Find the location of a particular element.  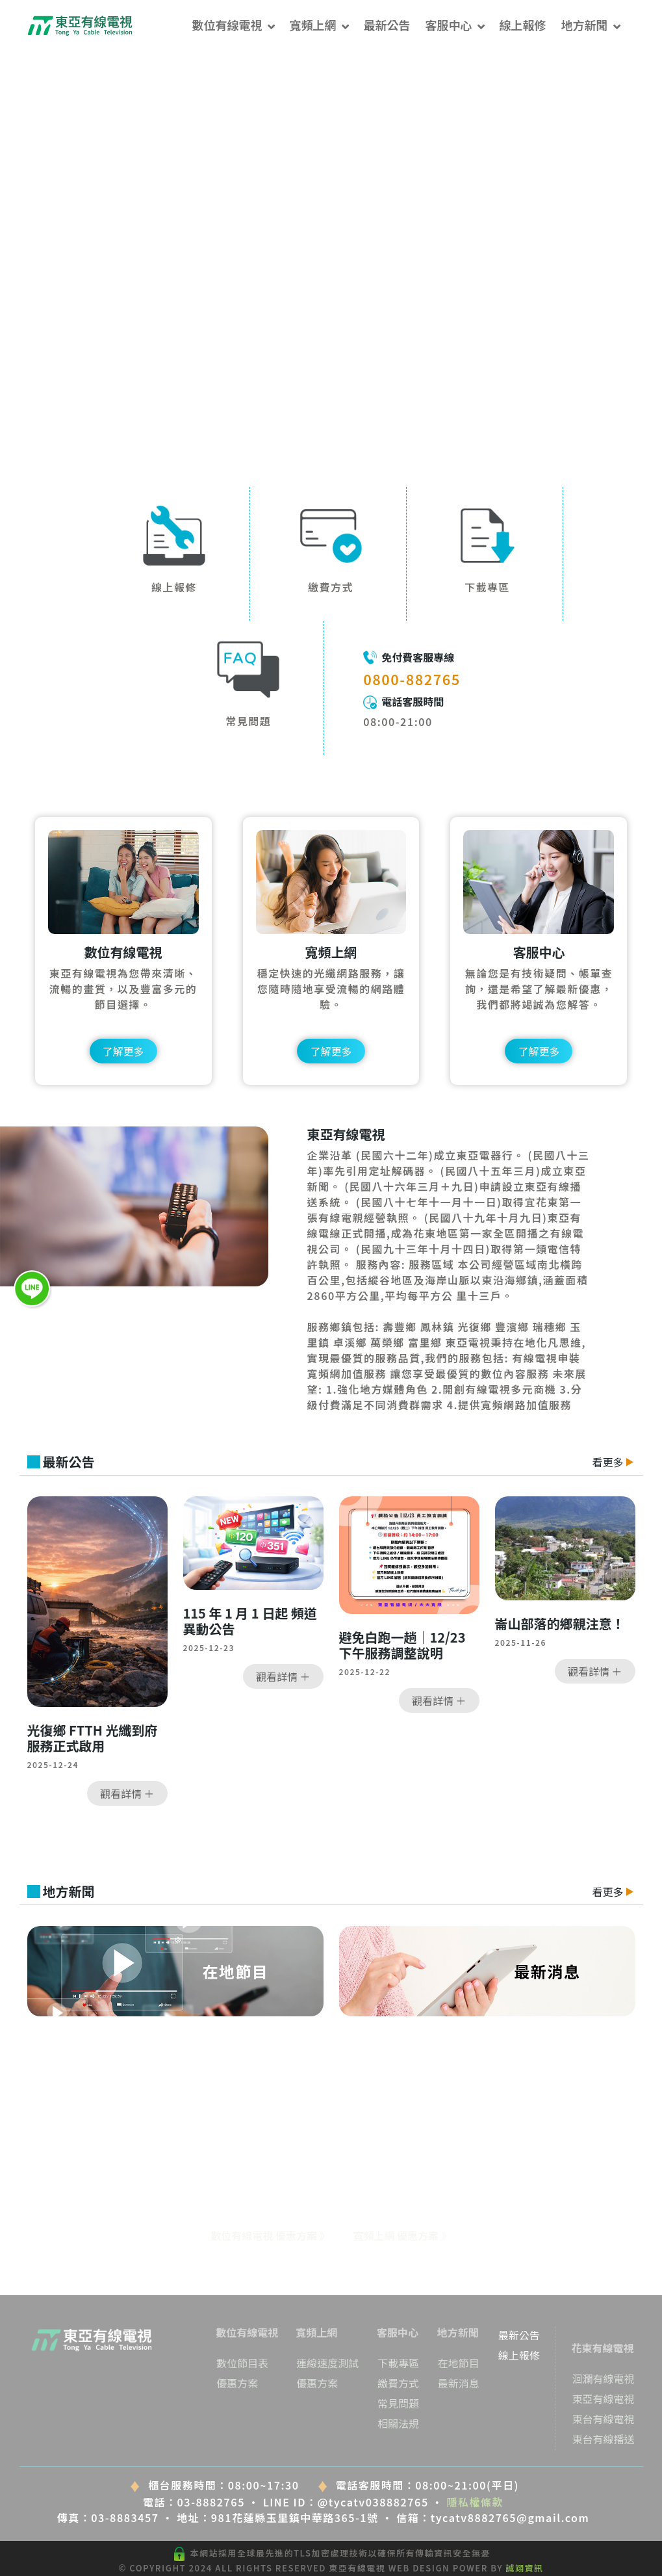

寬頻上網 is located at coordinates (313, 24).